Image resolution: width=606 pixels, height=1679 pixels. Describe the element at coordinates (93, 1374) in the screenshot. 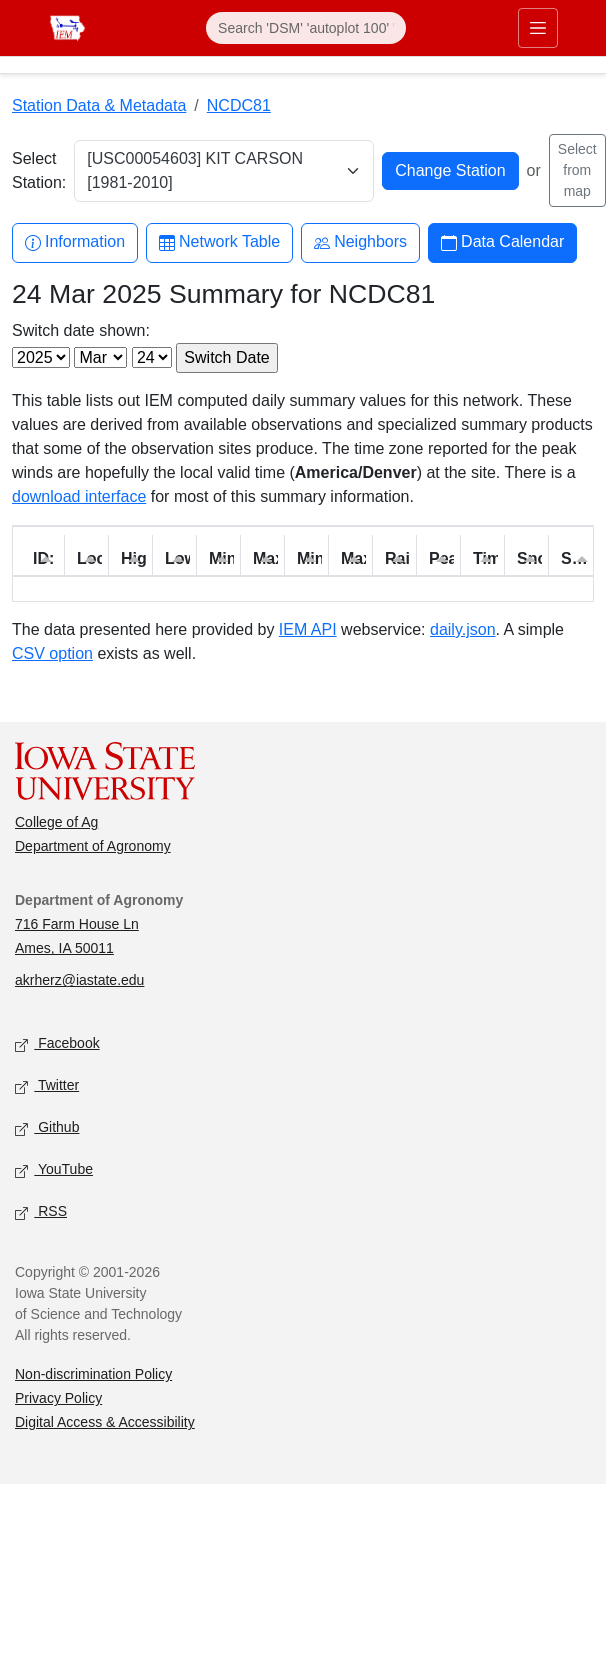

I see `Non-discrimination Policy` at that location.